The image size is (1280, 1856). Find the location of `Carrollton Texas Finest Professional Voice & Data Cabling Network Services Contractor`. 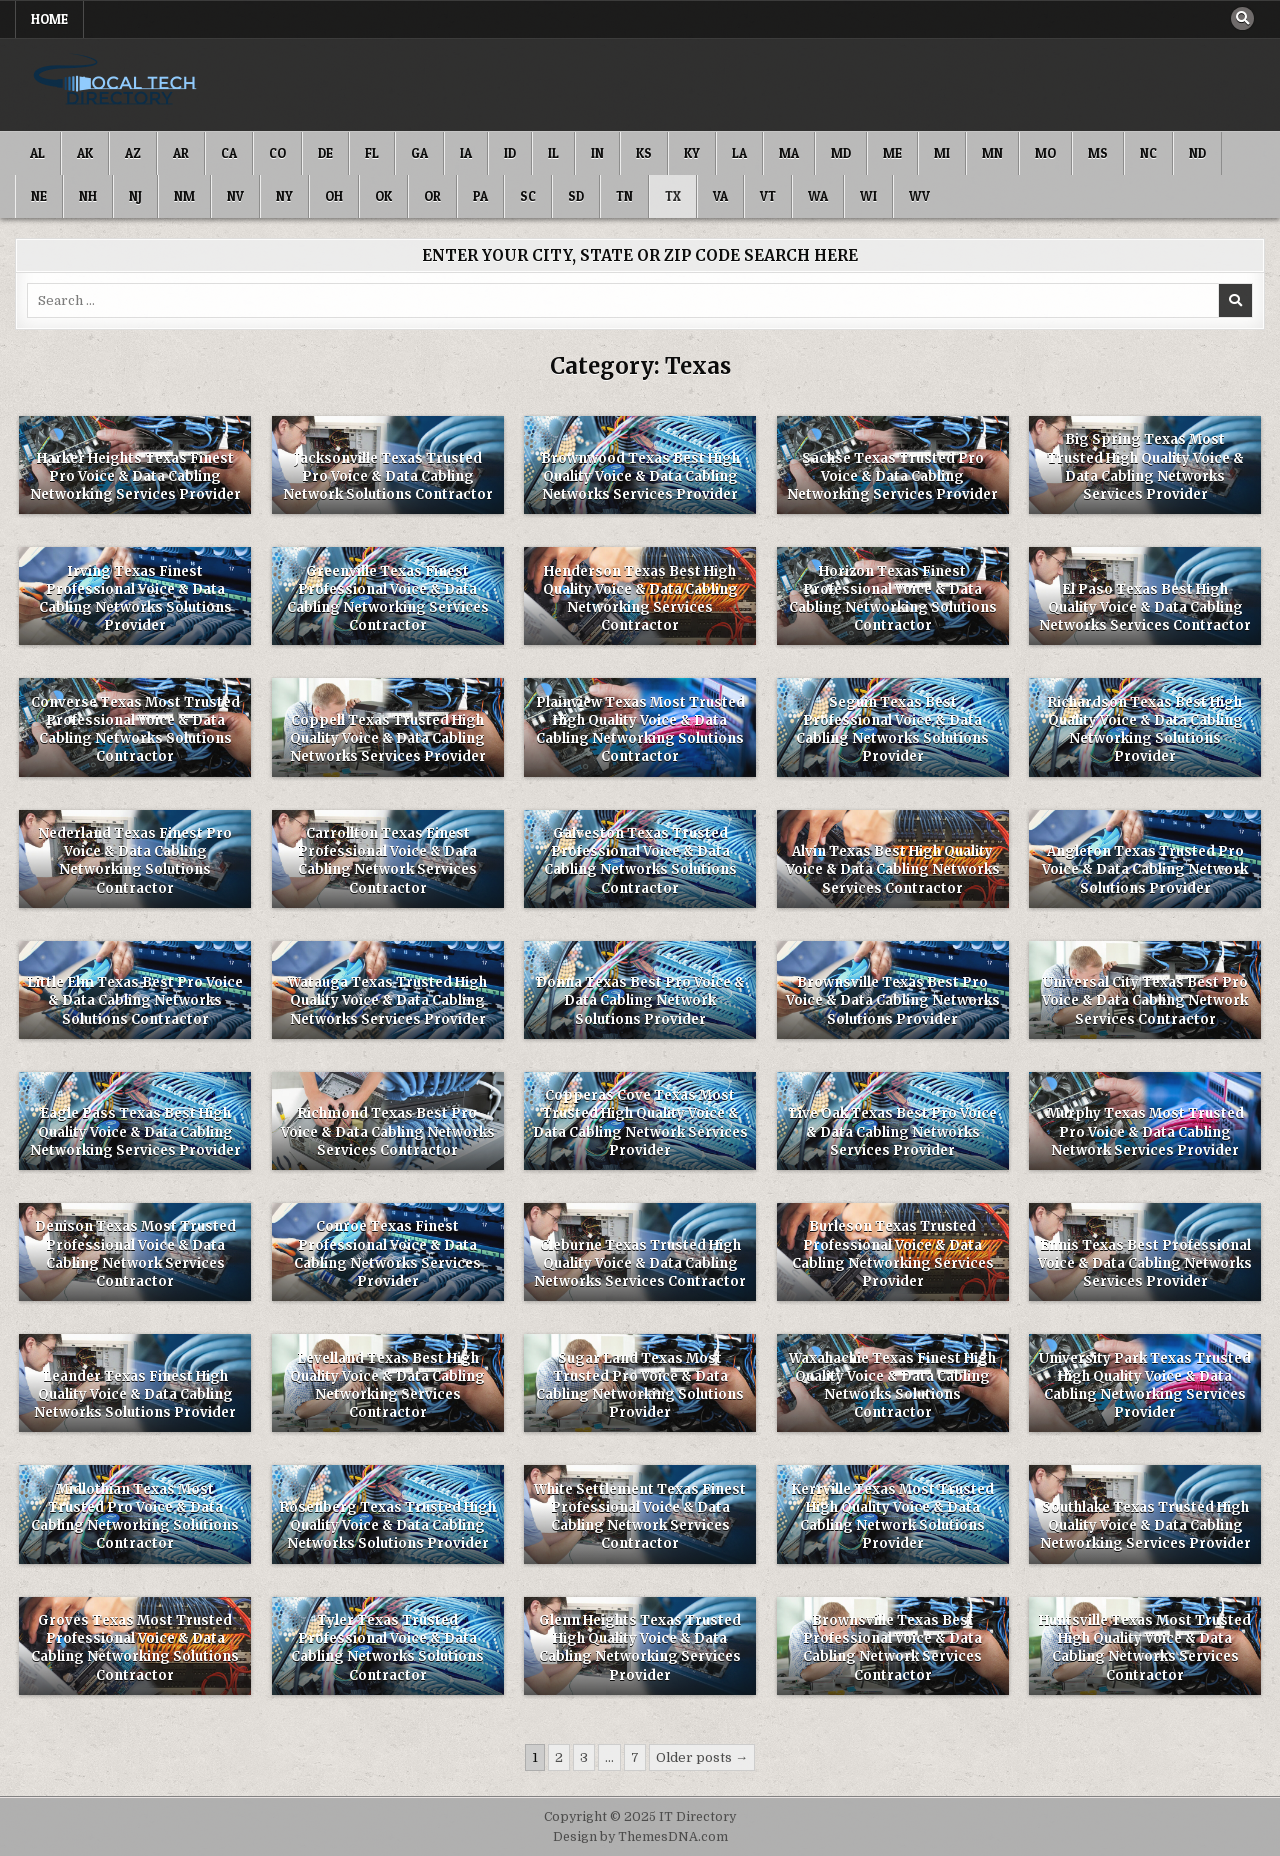

Carrollton Texas Finest Professional Voice & Data Cabling Network Services Contractor is located at coordinates (387, 861).